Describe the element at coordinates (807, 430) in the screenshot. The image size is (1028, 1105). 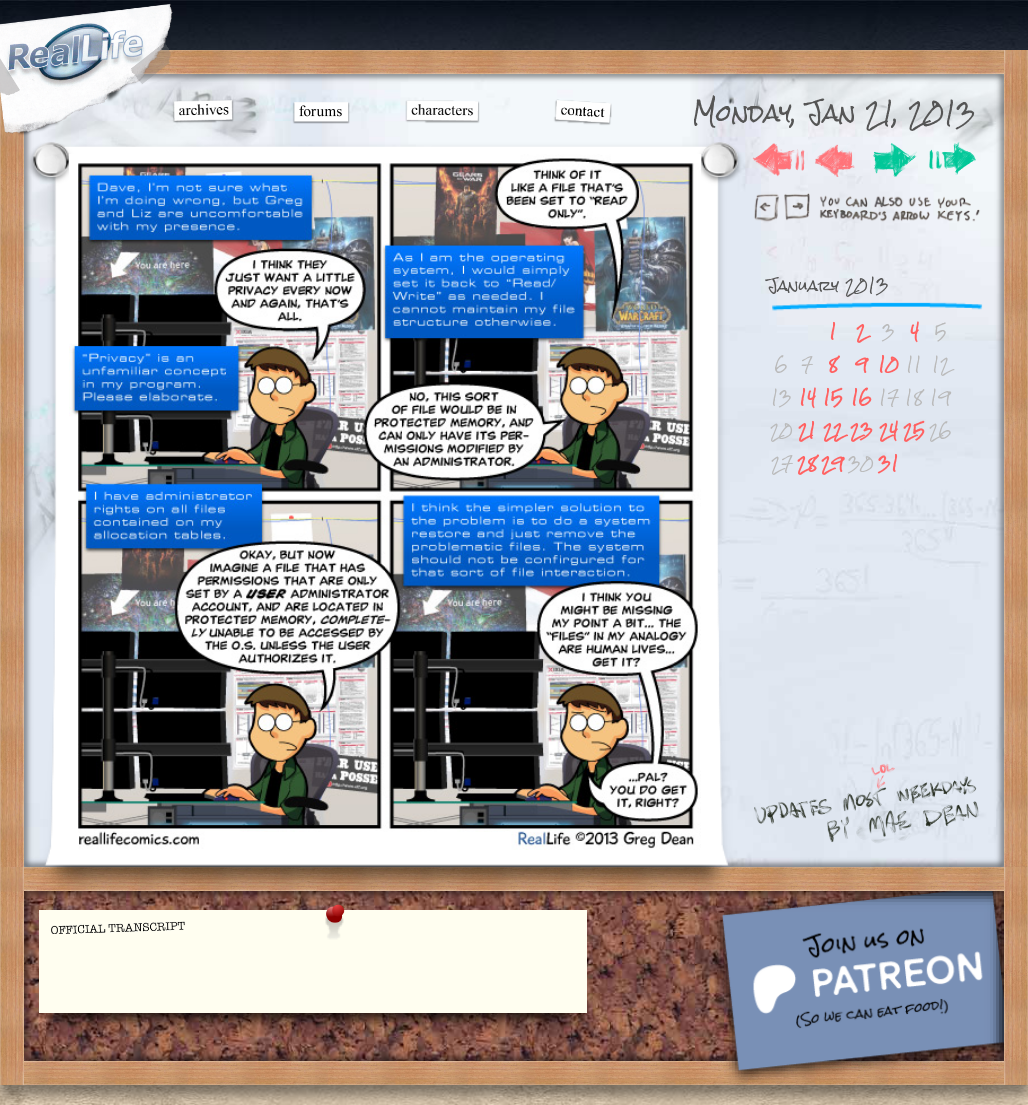
I see `21` at that location.